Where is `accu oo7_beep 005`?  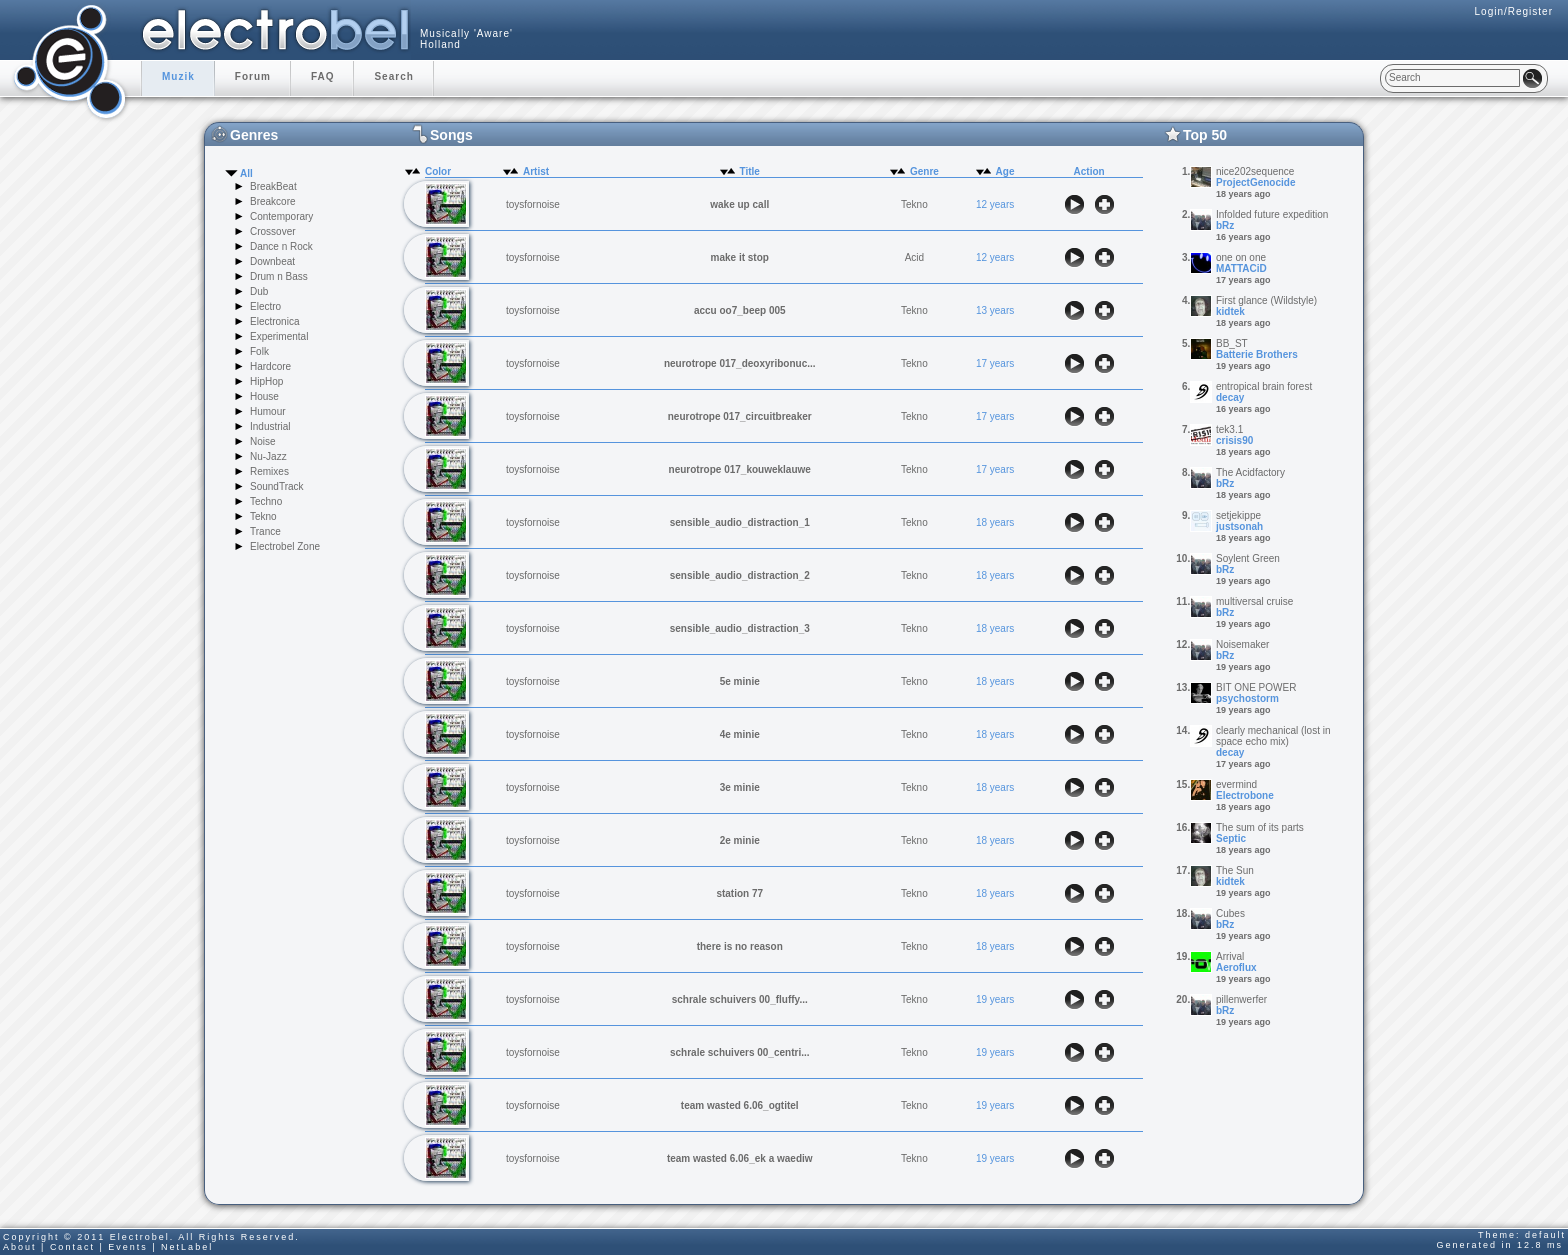 accu oo7_beep 005 is located at coordinates (740, 310).